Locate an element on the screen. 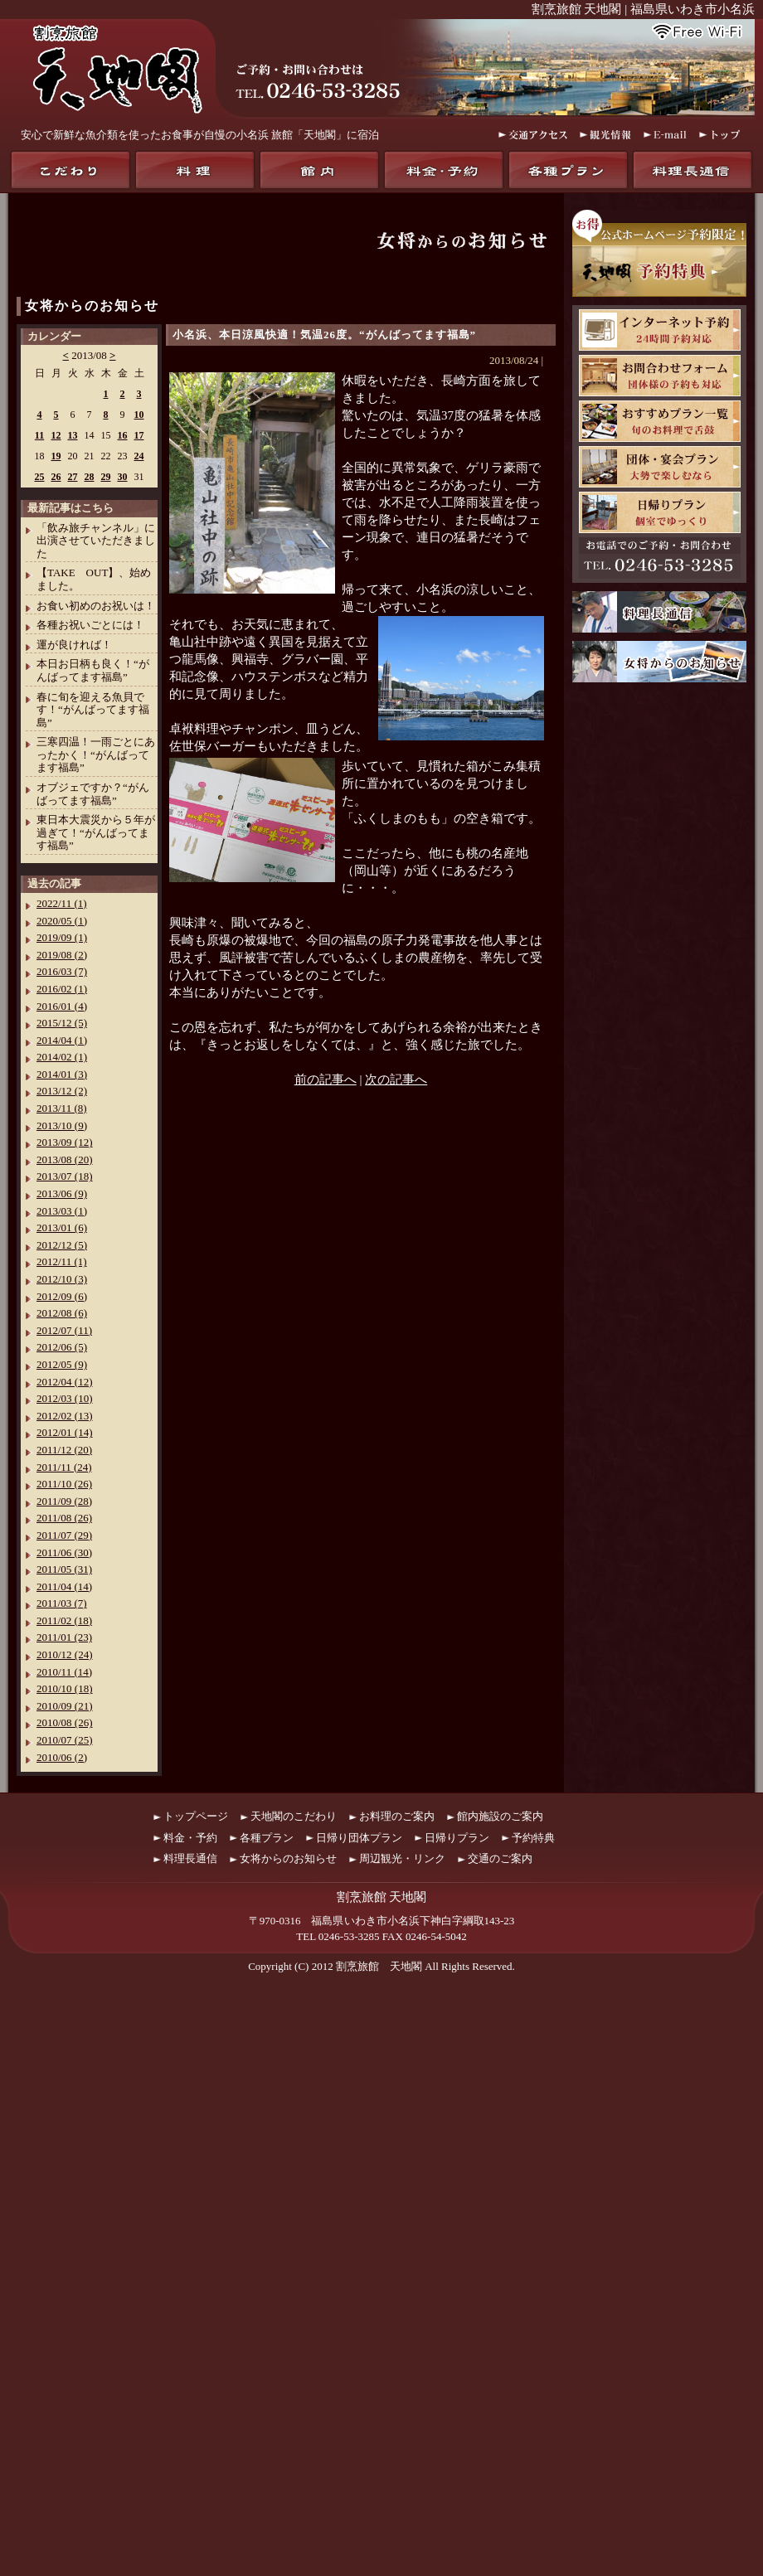 This screenshot has width=763, height=2576. 団体・宴会プラン is located at coordinates (660, 467).